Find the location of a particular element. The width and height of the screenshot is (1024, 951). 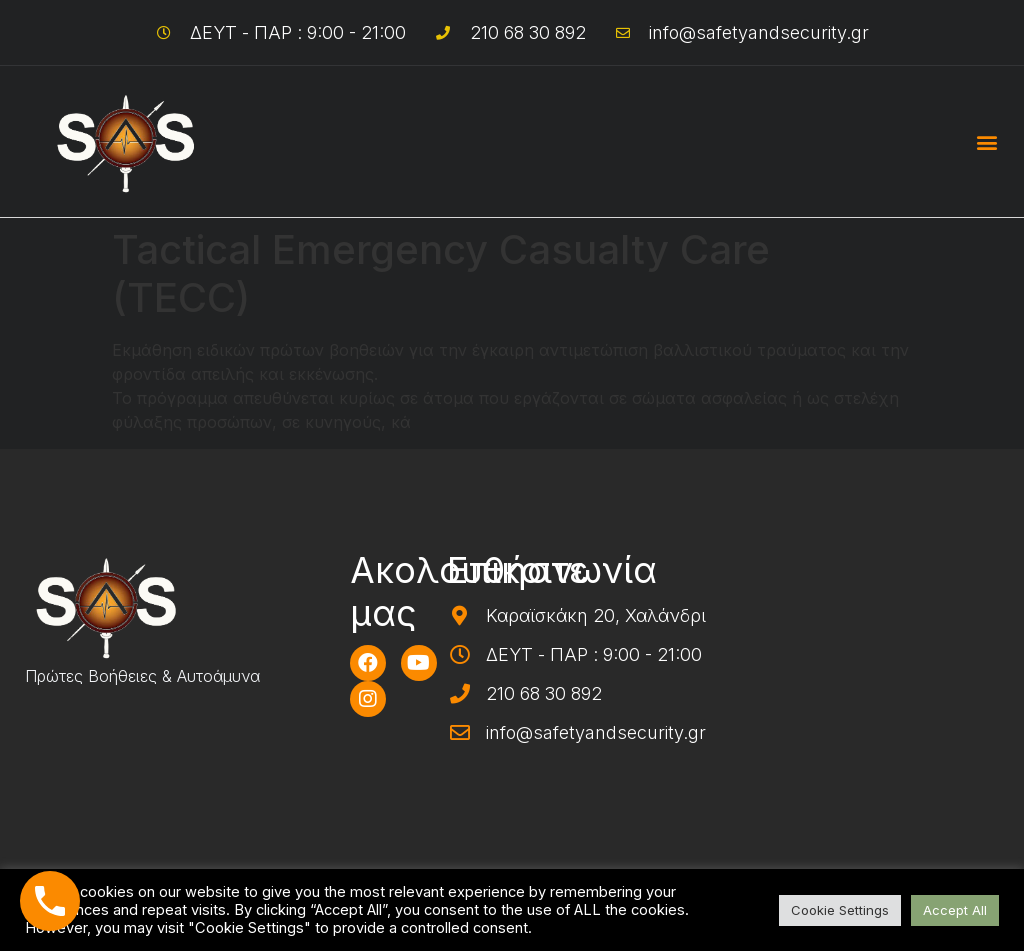

[button] is located at coordinates (987, 141).